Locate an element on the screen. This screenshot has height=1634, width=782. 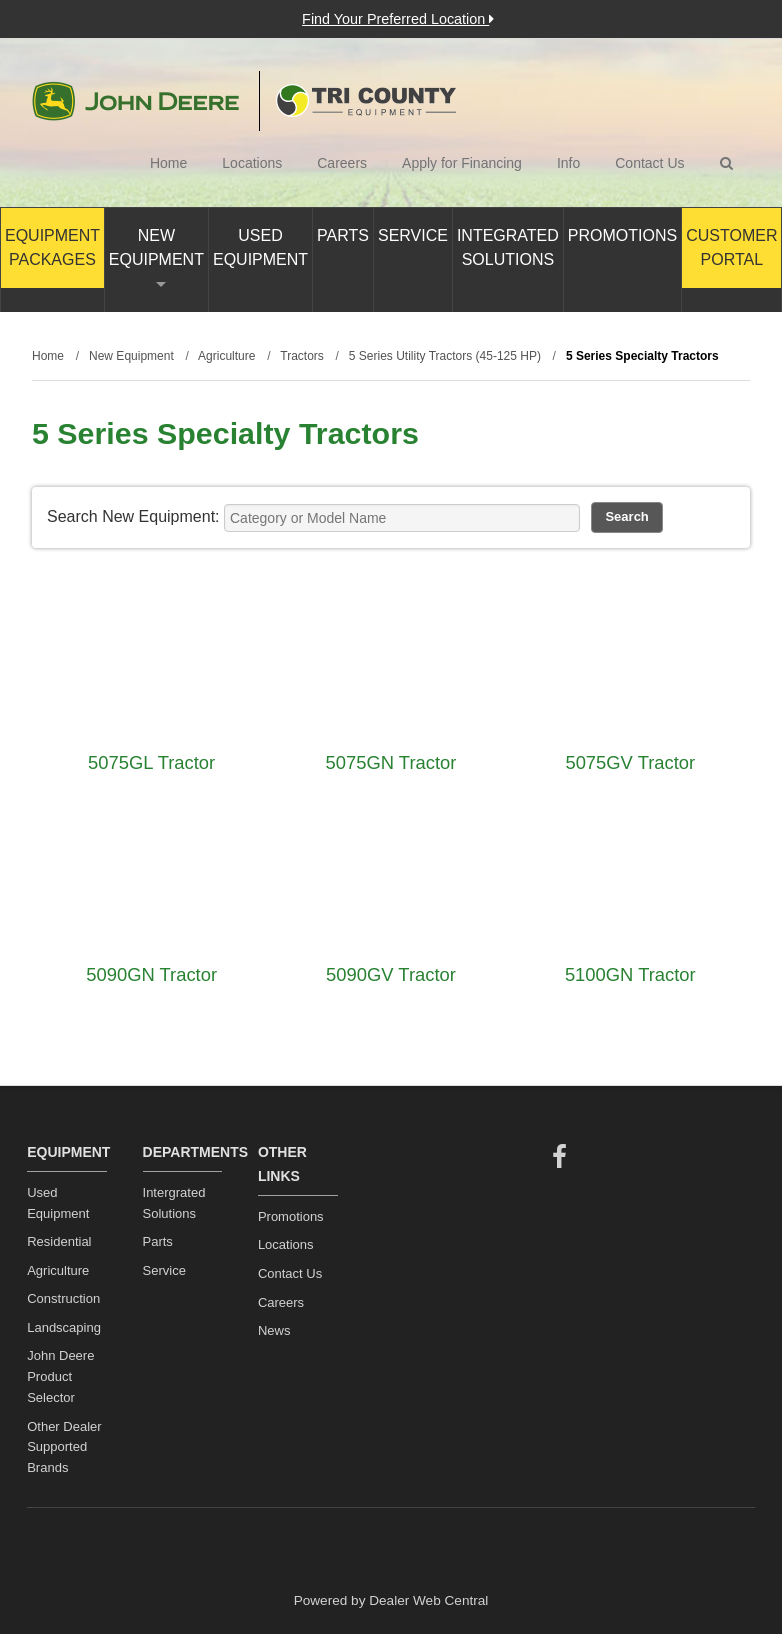
John Deere Product Selector is located at coordinates (60, 1376).